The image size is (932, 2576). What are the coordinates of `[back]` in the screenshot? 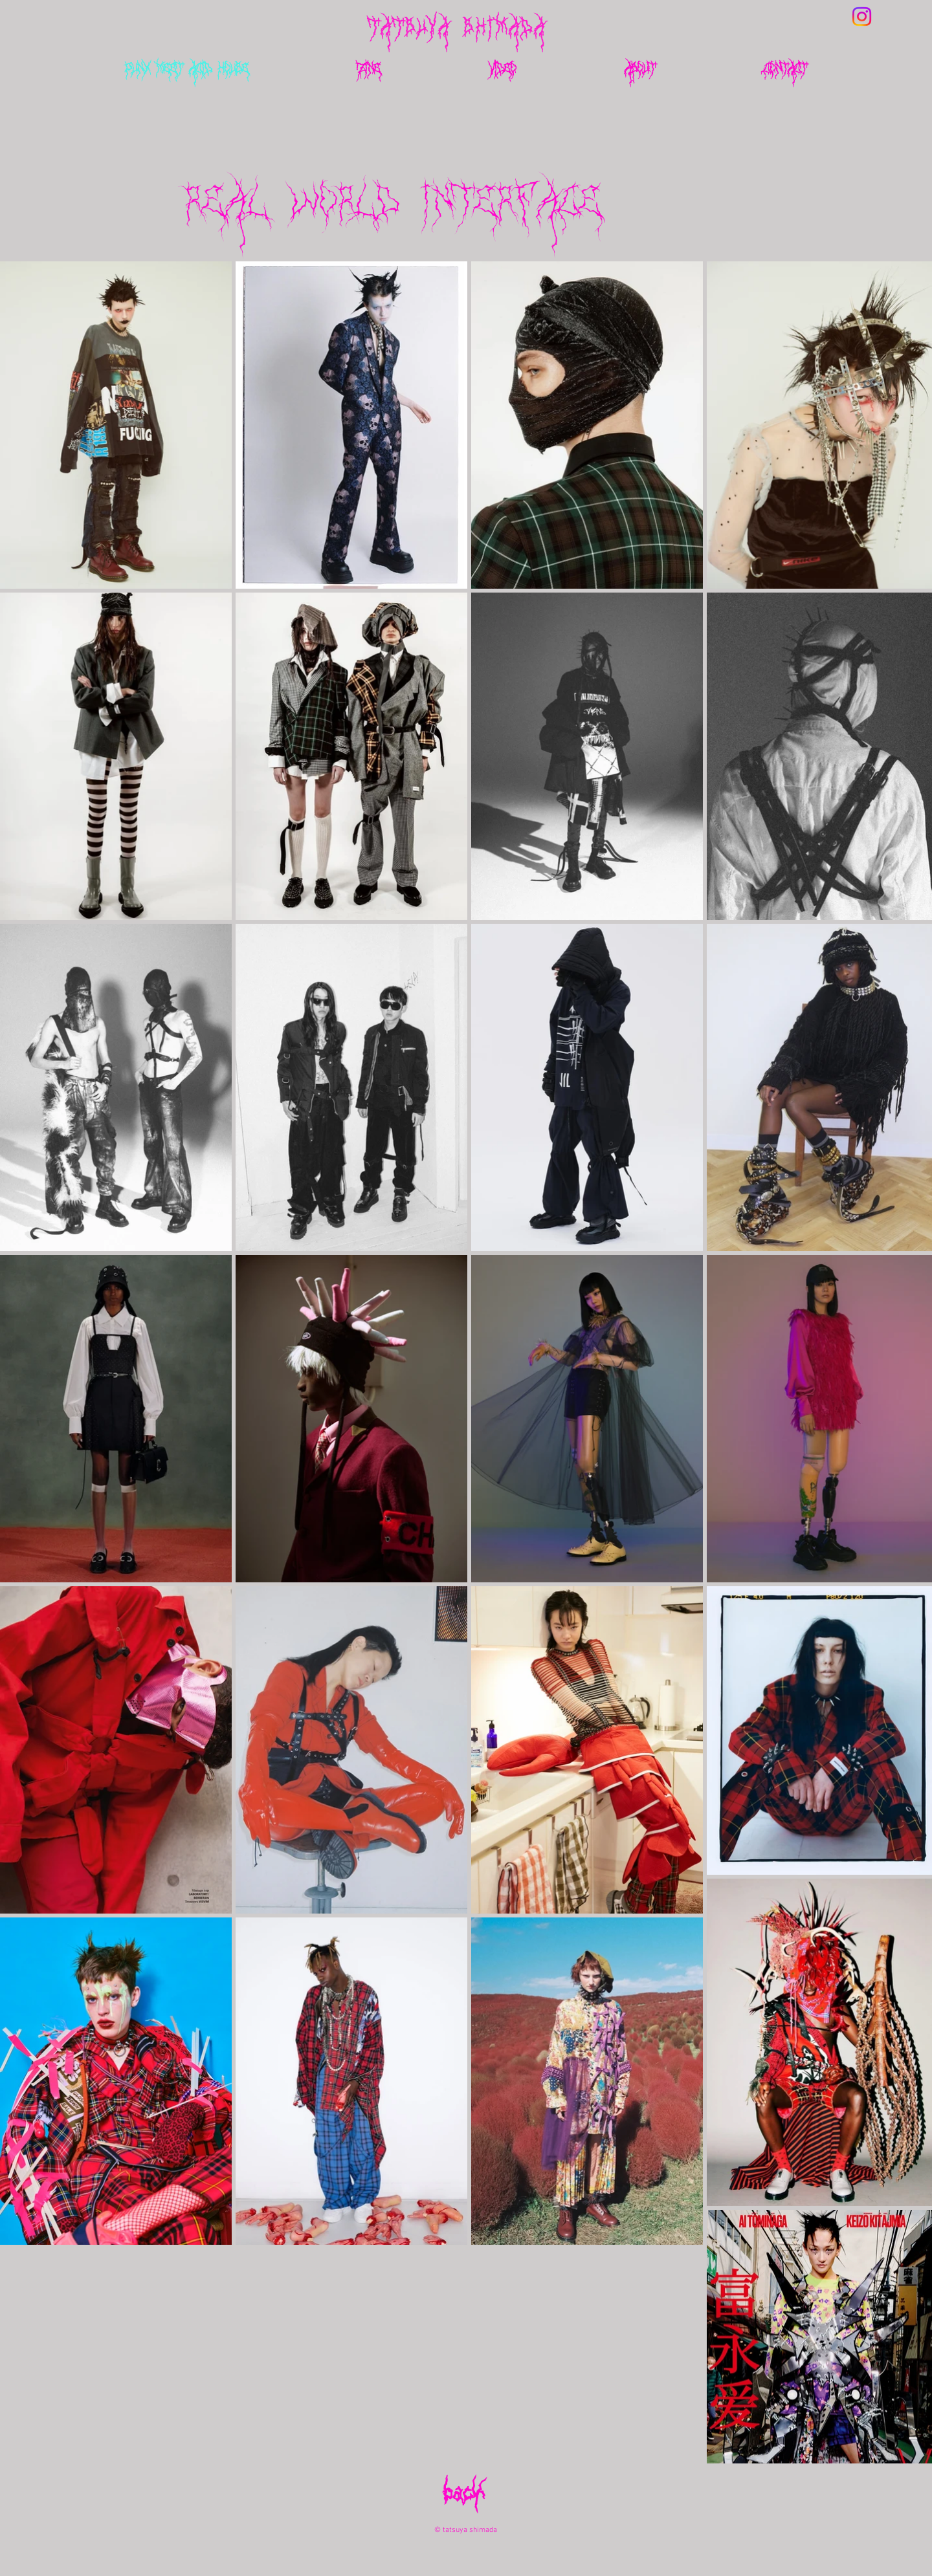 It's located at (464, 2502).